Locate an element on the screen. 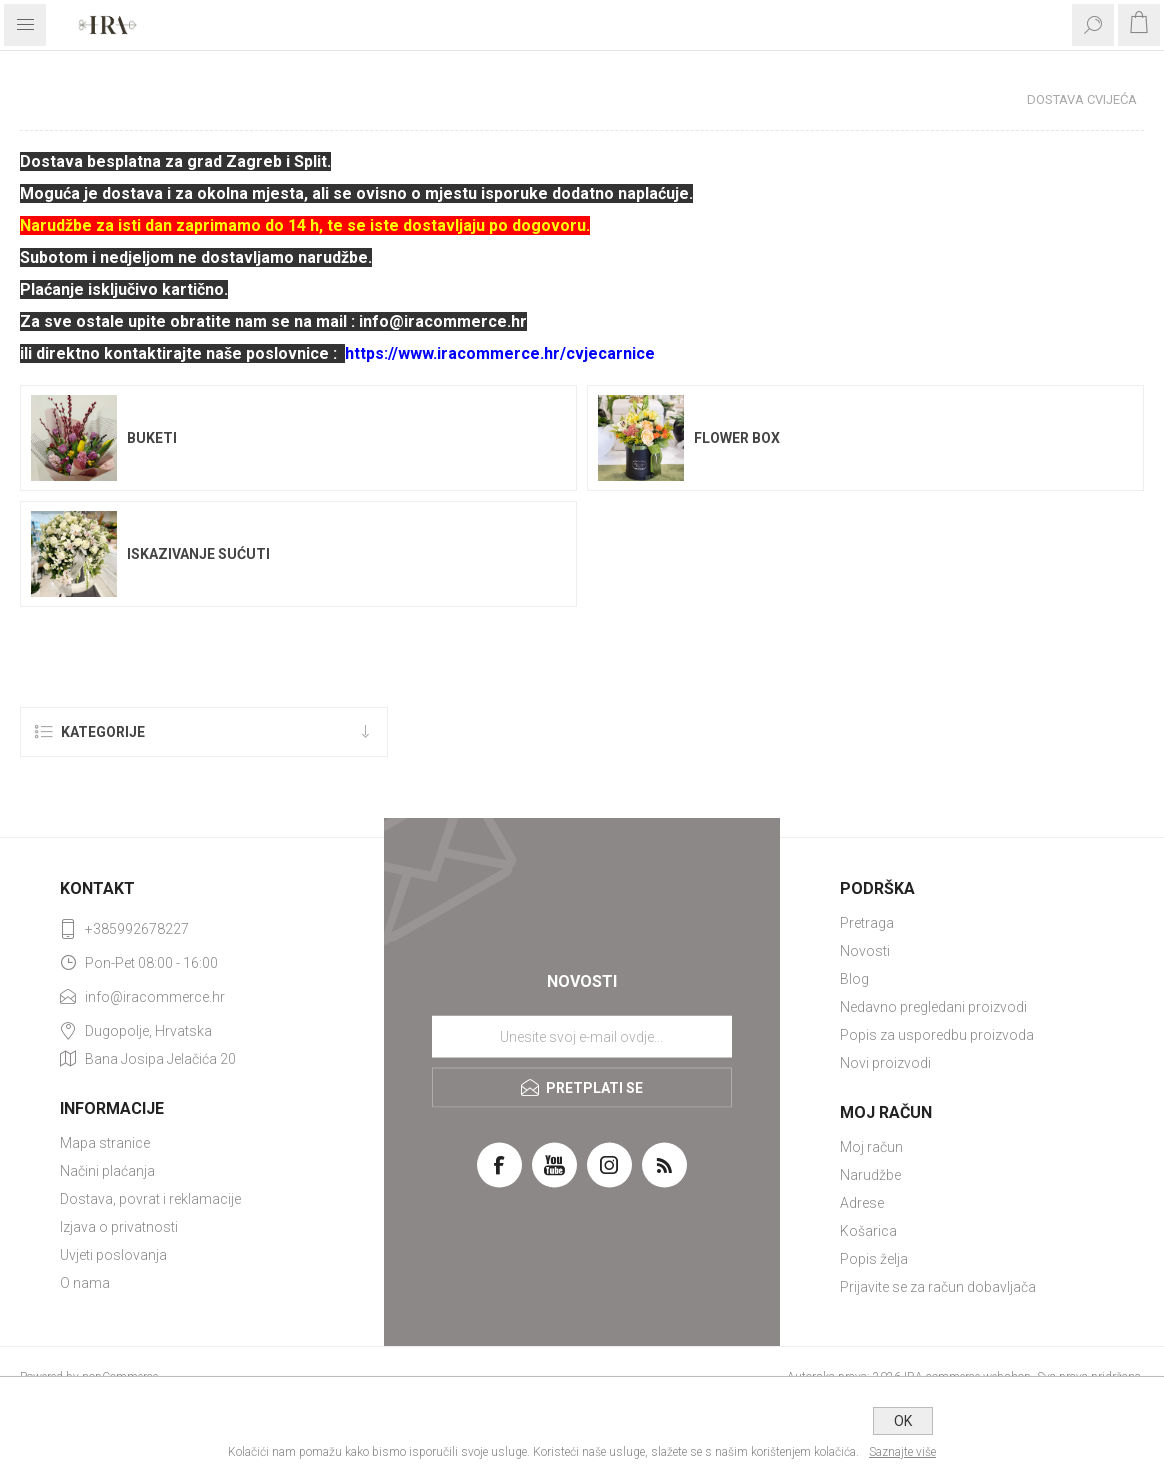 The width and height of the screenshot is (1164, 1482). OK is located at coordinates (903, 1421).